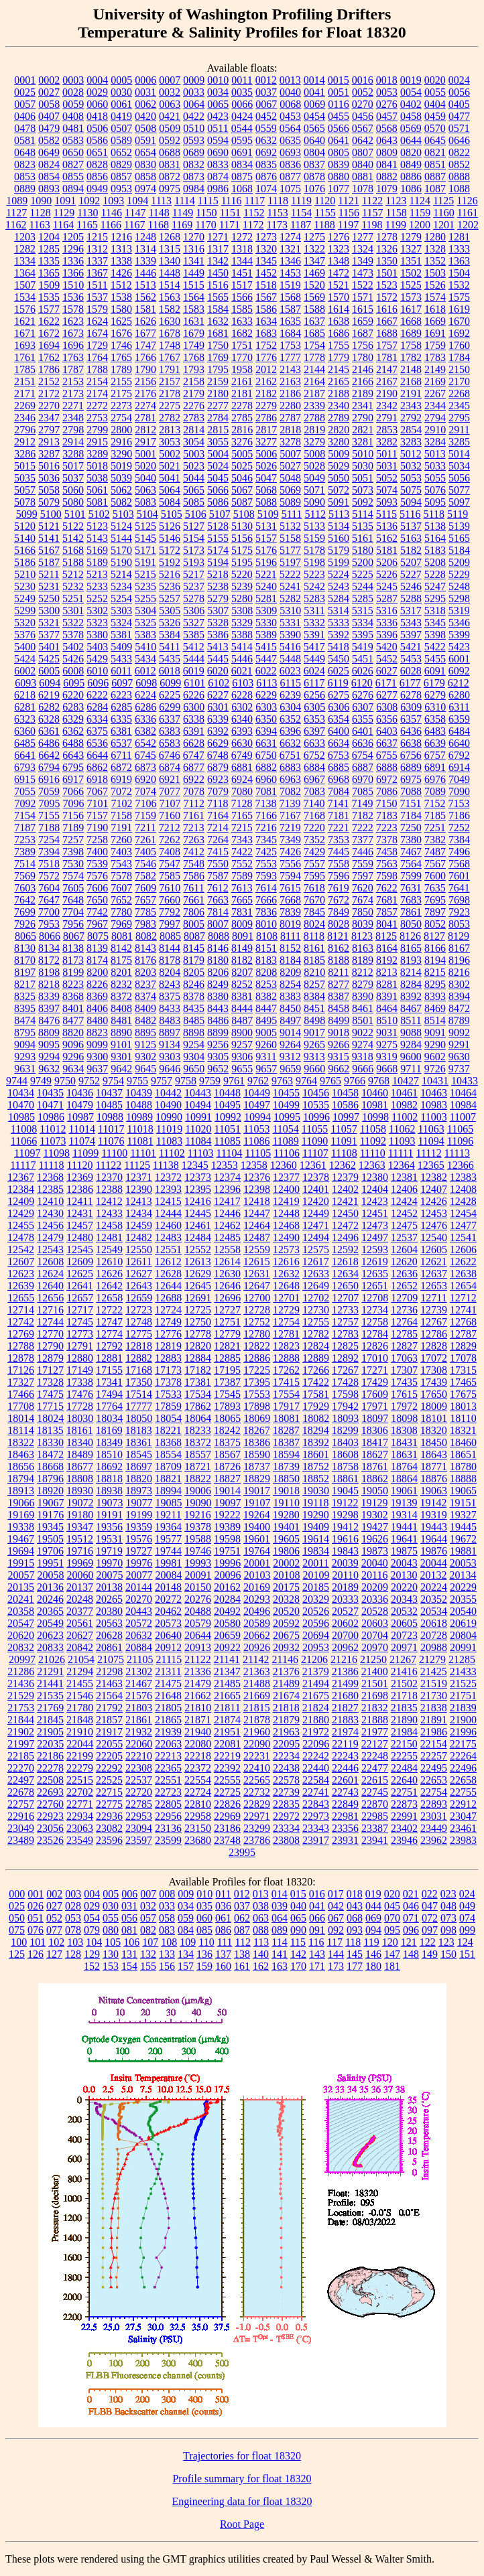  I want to click on 2818, so click(290, 429).